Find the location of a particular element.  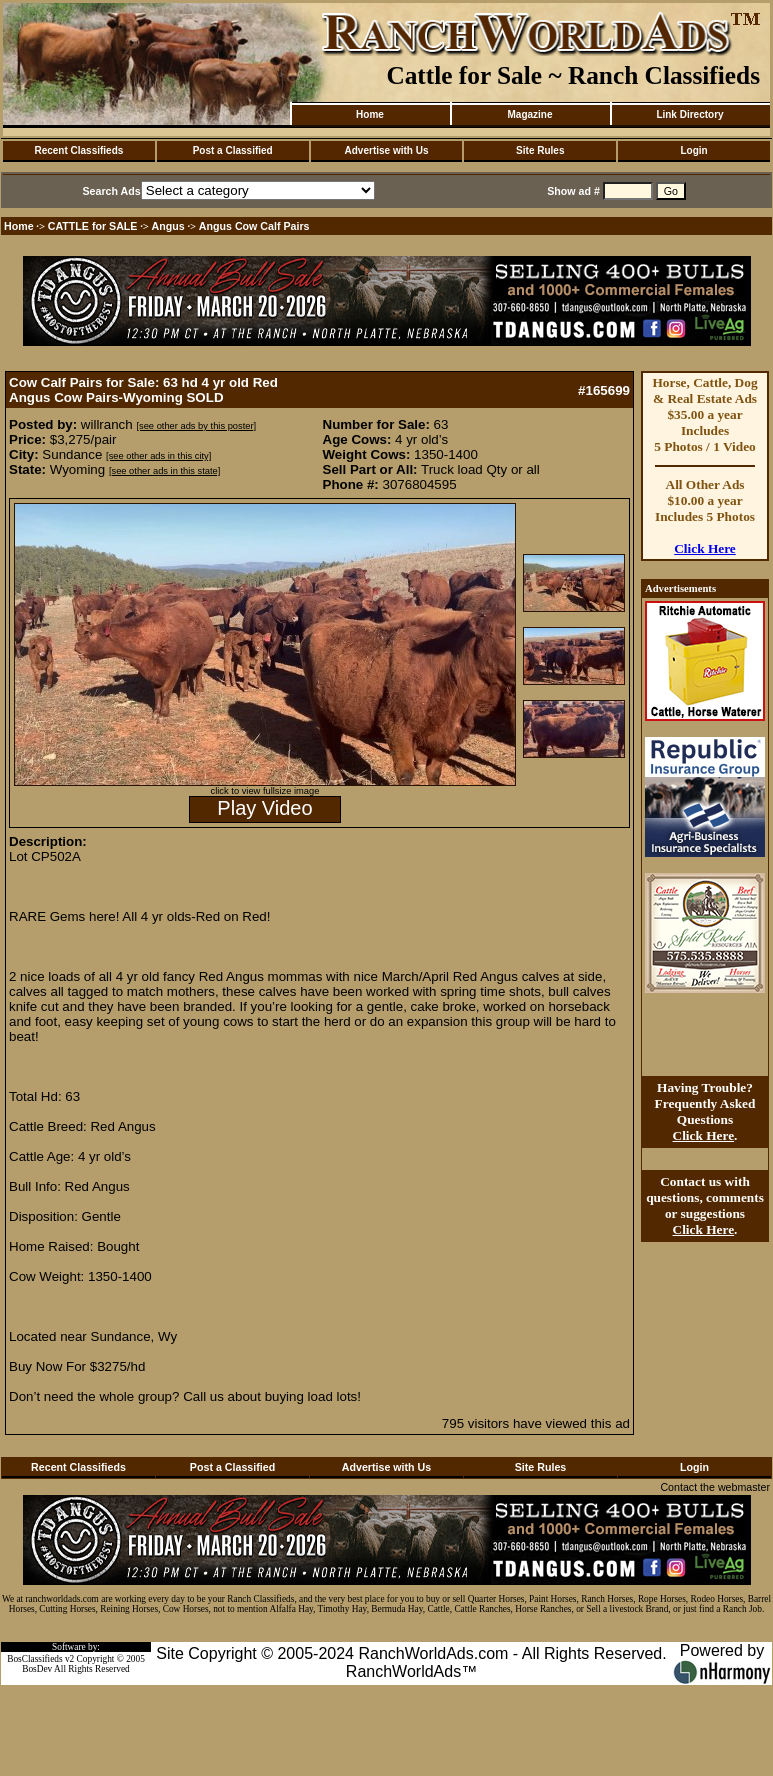

Magazine is located at coordinates (529, 114).